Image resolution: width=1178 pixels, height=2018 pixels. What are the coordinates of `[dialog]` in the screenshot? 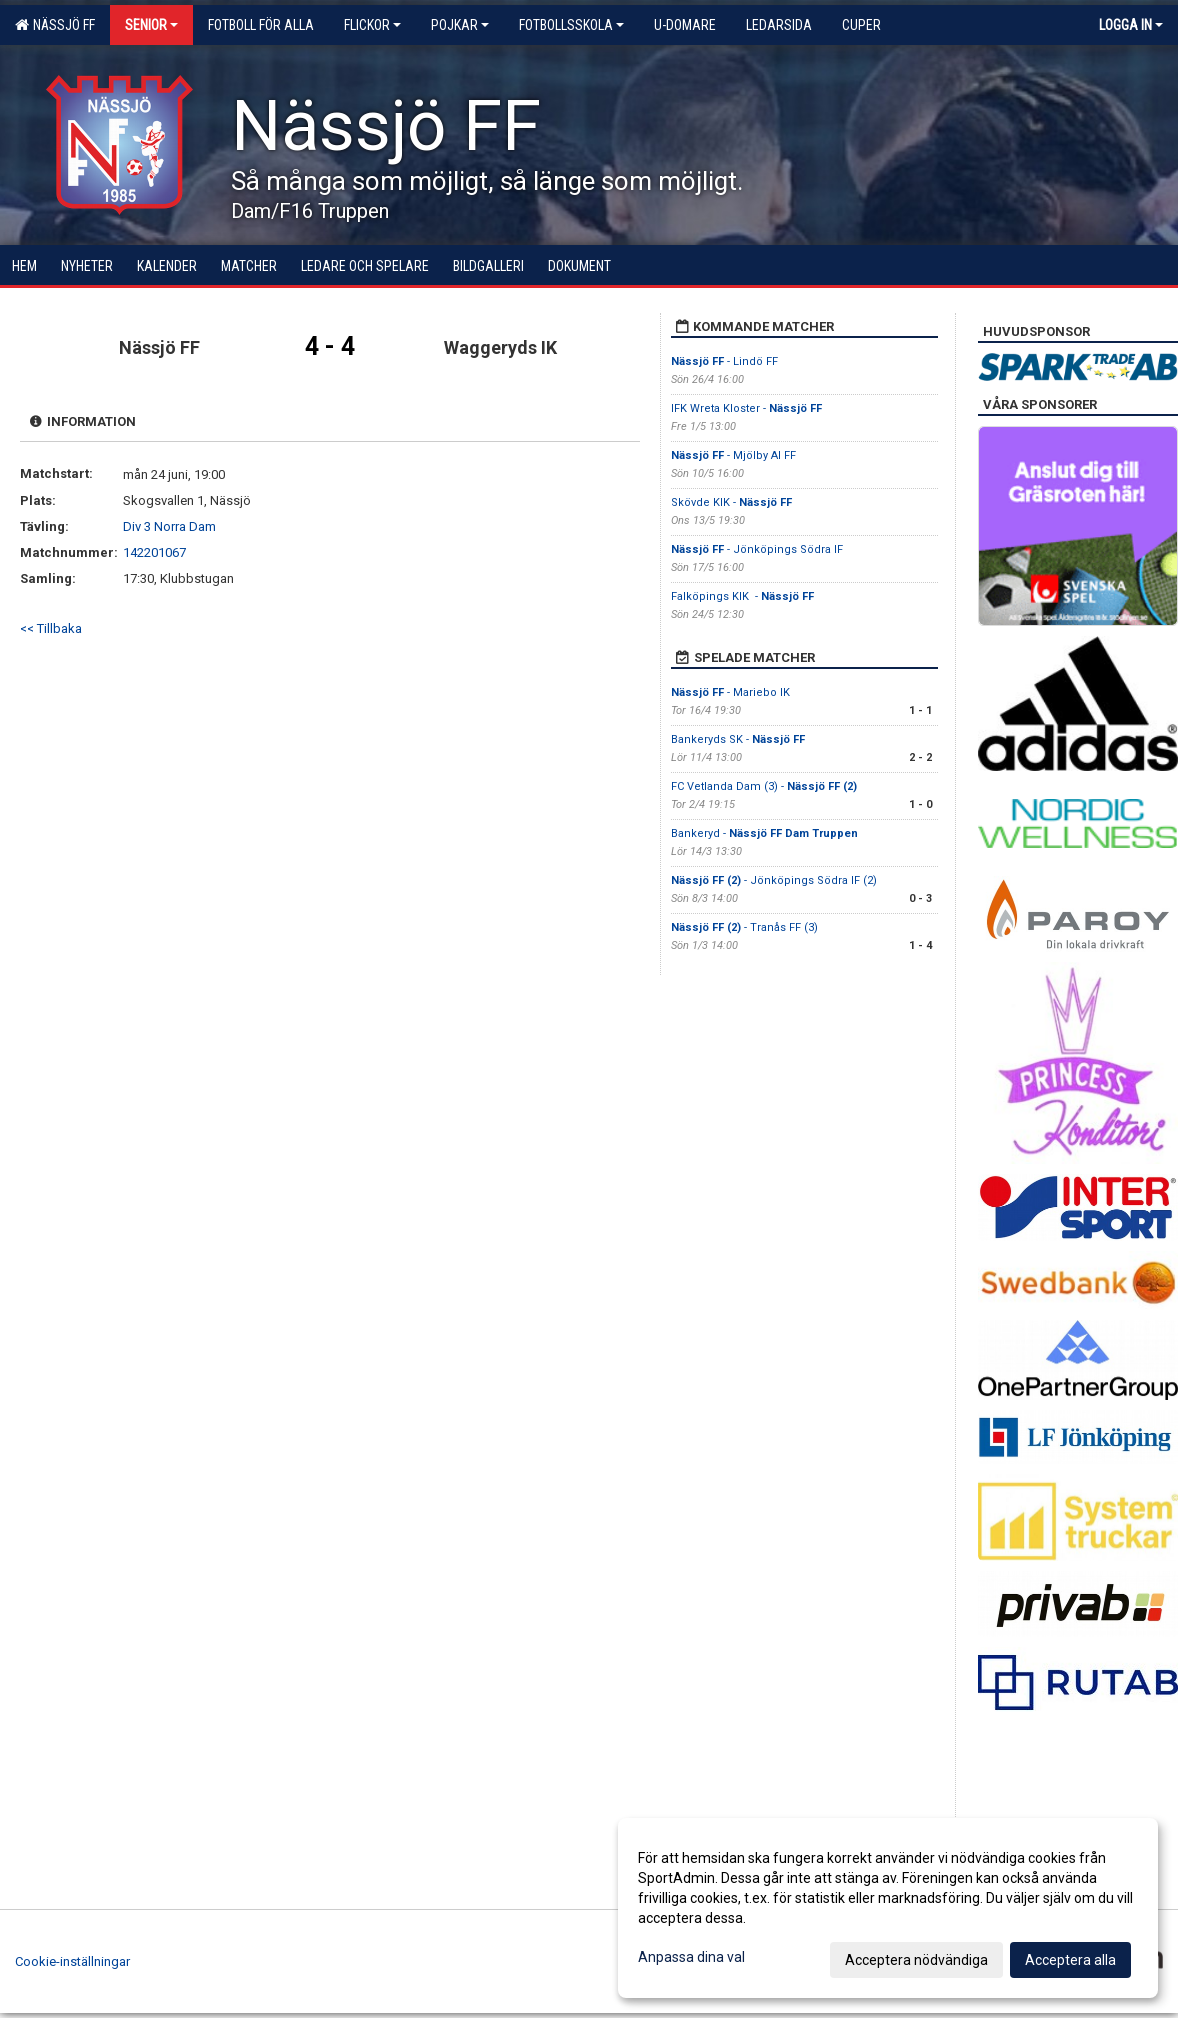 It's located at (888, 1908).